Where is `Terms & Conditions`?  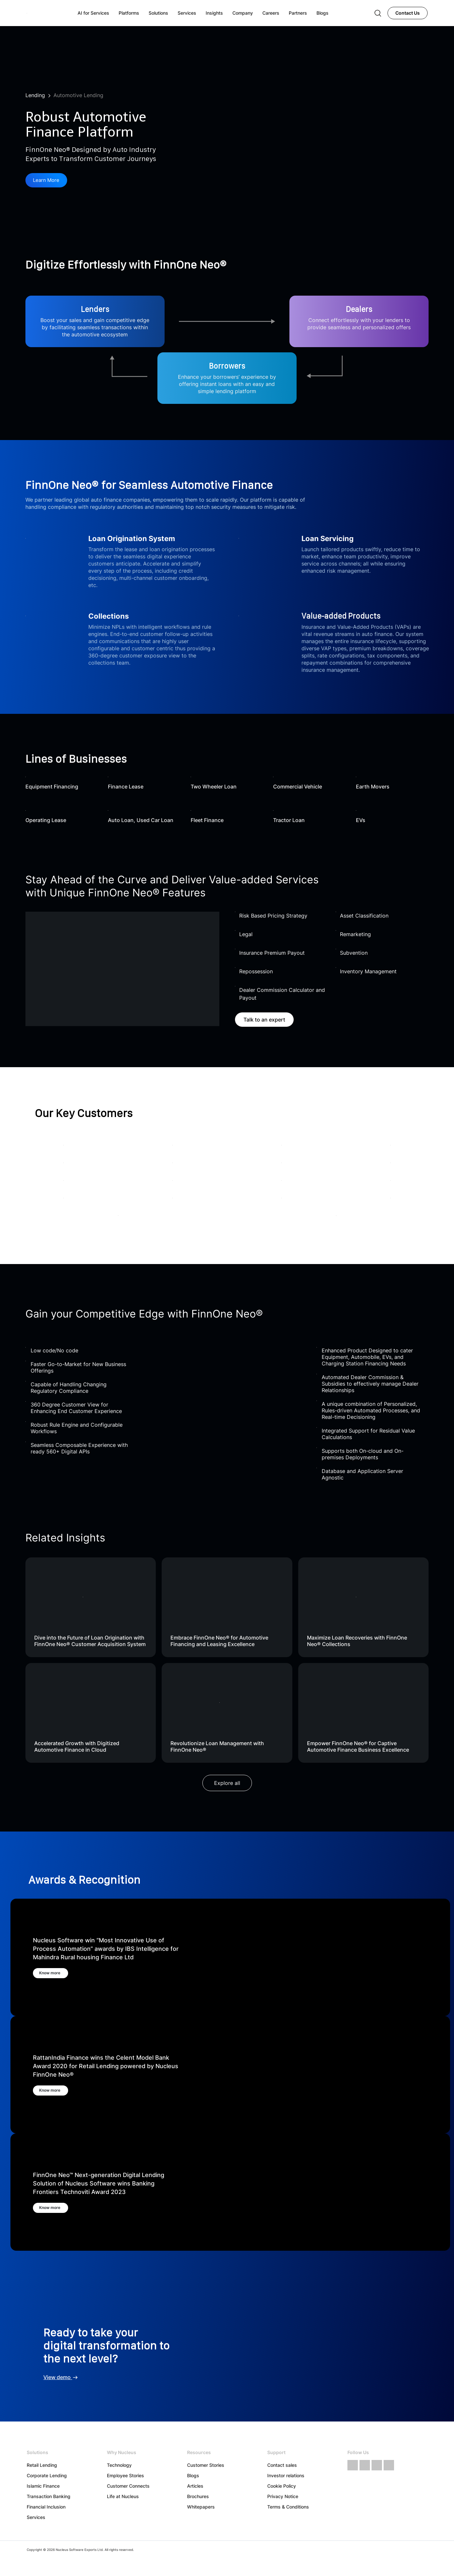 Terms & Conditions is located at coordinates (288, 2507).